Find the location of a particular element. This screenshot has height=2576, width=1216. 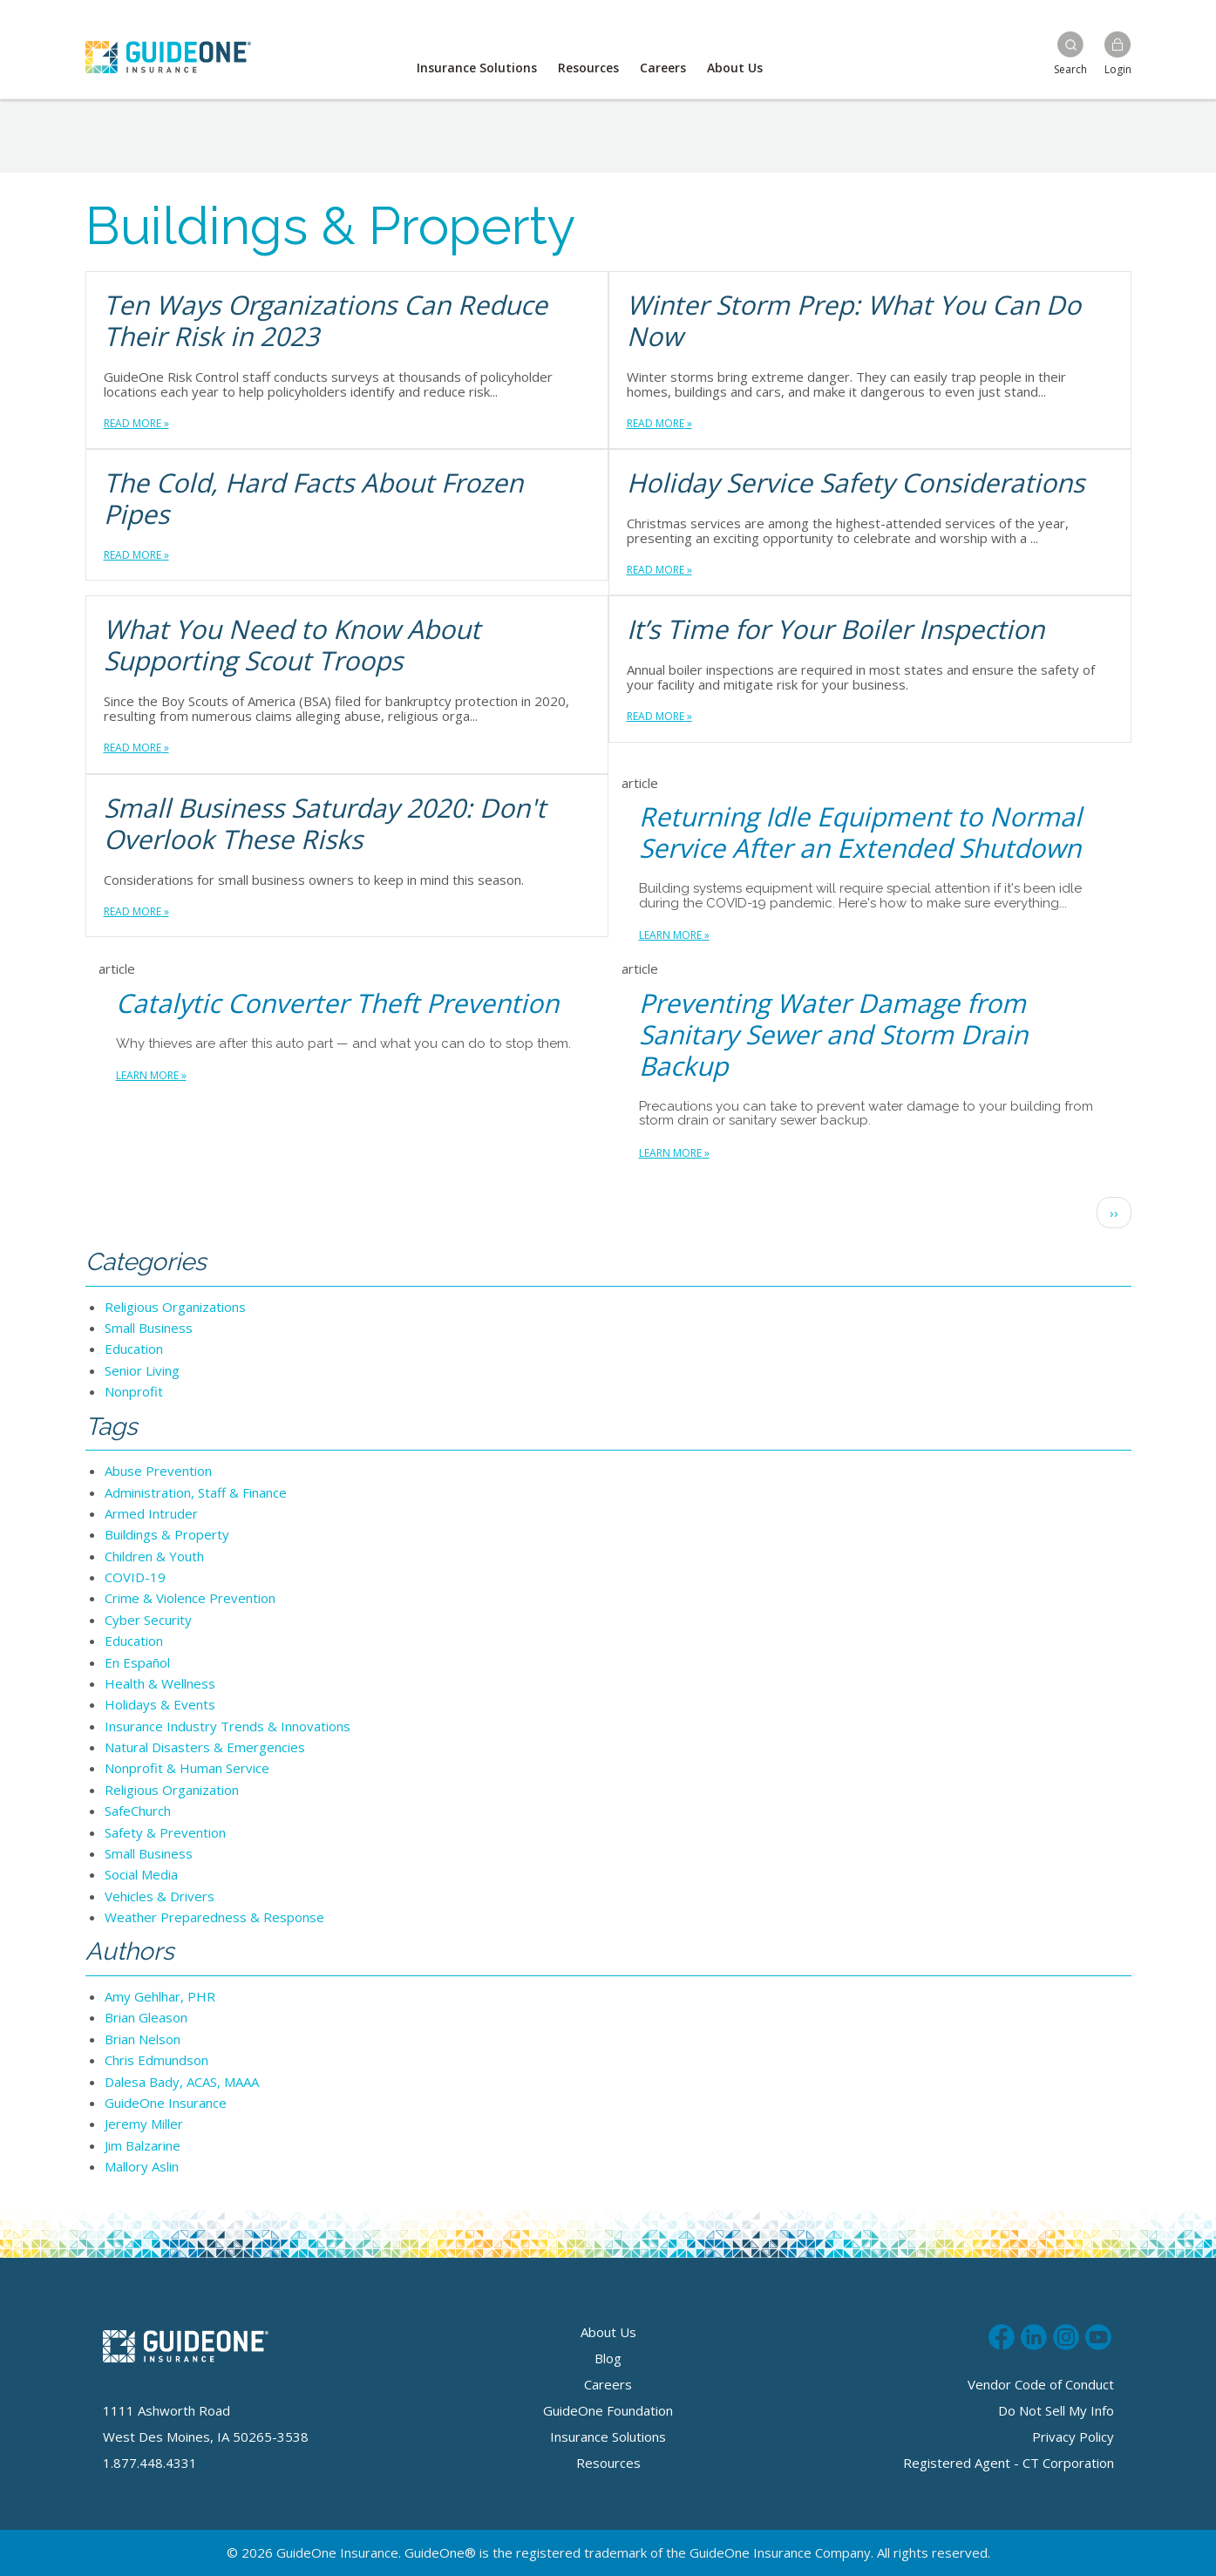

En Español is located at coordinates (137, 1662).